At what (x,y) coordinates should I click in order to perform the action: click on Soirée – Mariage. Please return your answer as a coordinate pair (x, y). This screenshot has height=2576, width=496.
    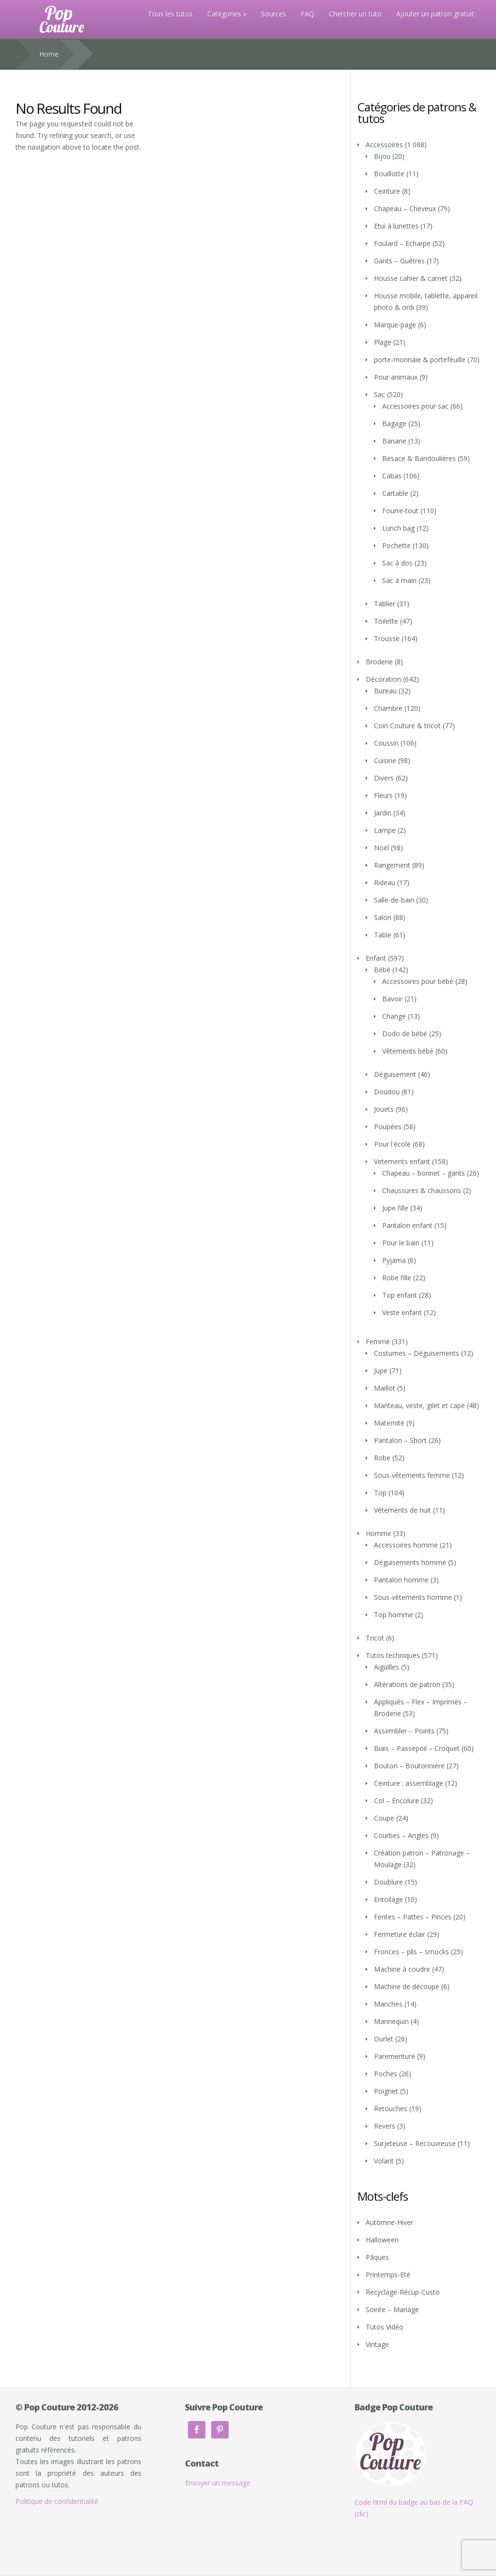
    Looking at the image, I should click on (392, 2309).